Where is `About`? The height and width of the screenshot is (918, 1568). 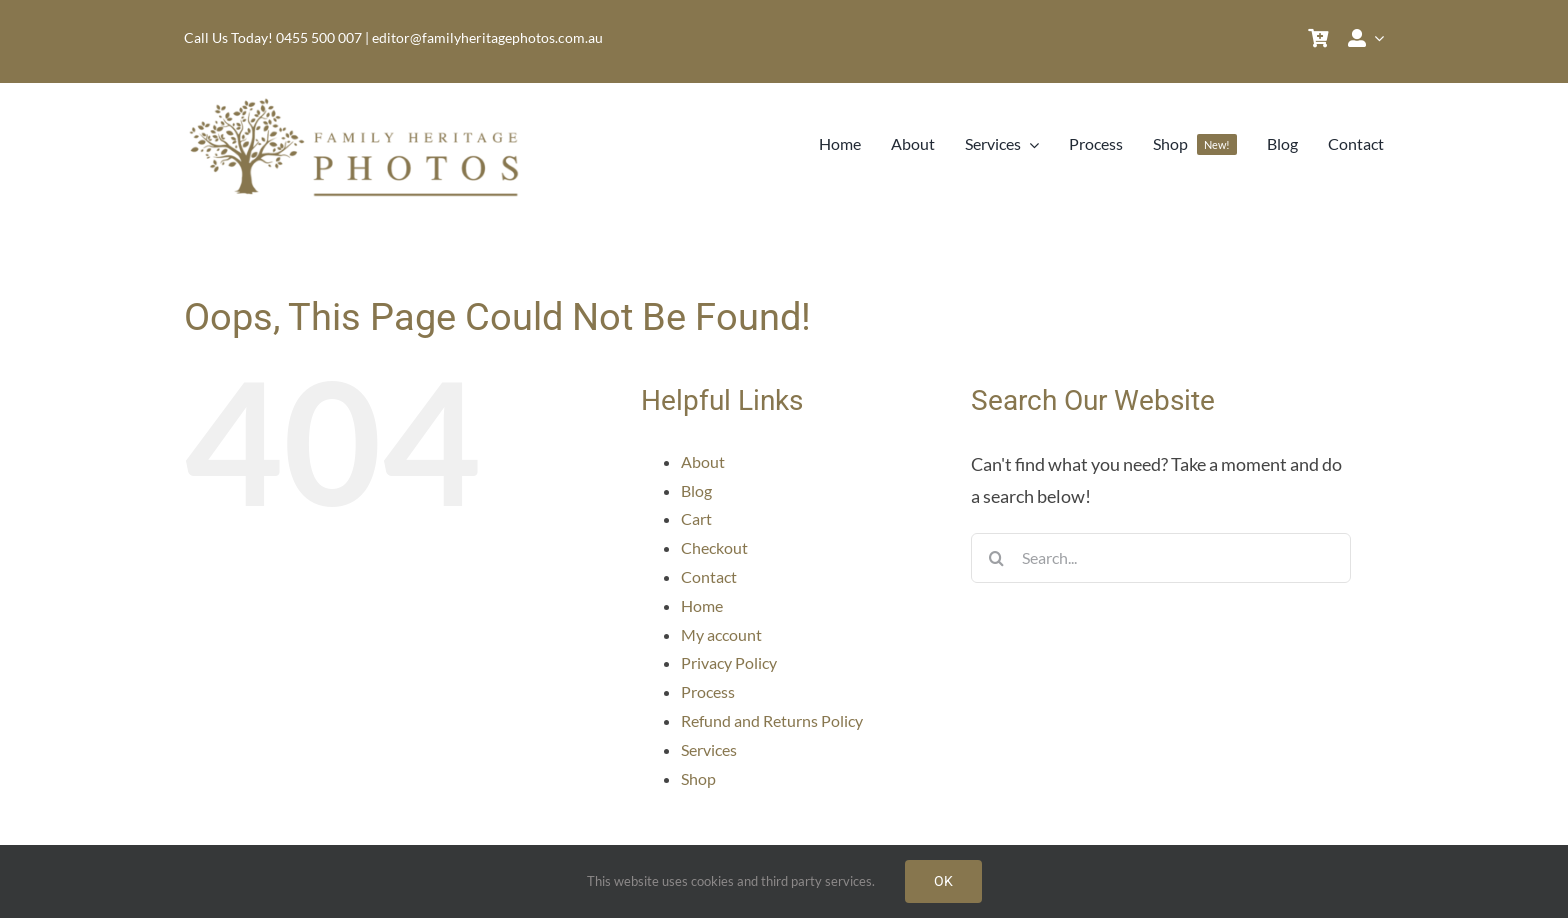
About is located at coordinates (703, 461).